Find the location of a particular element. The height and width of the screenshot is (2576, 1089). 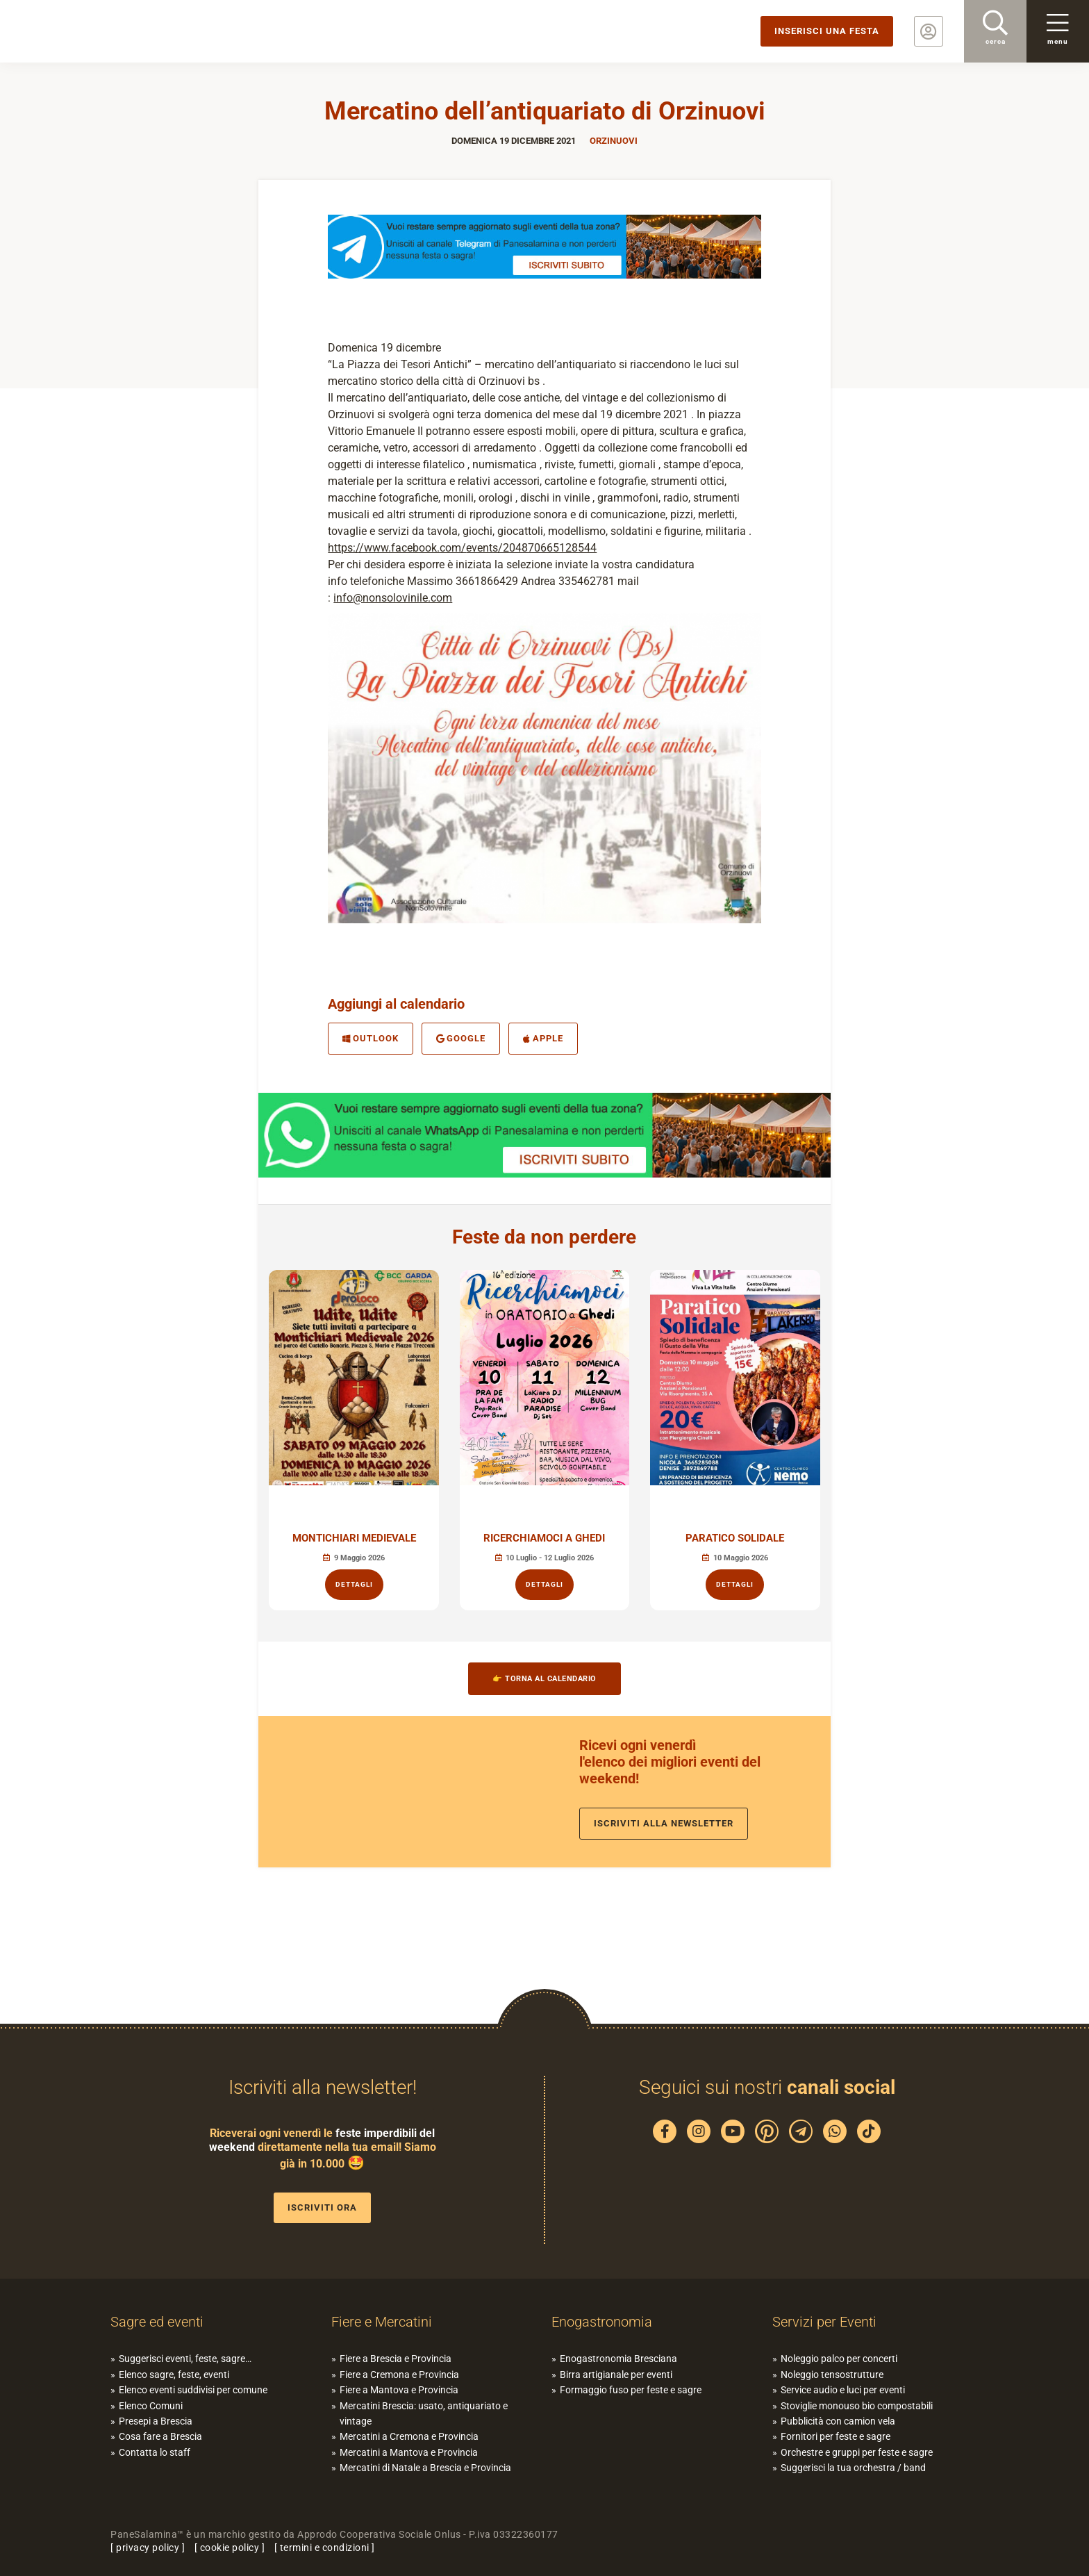

Mercatini di Natale a Brescia e Provincia is located at coordinates (425, 2467).